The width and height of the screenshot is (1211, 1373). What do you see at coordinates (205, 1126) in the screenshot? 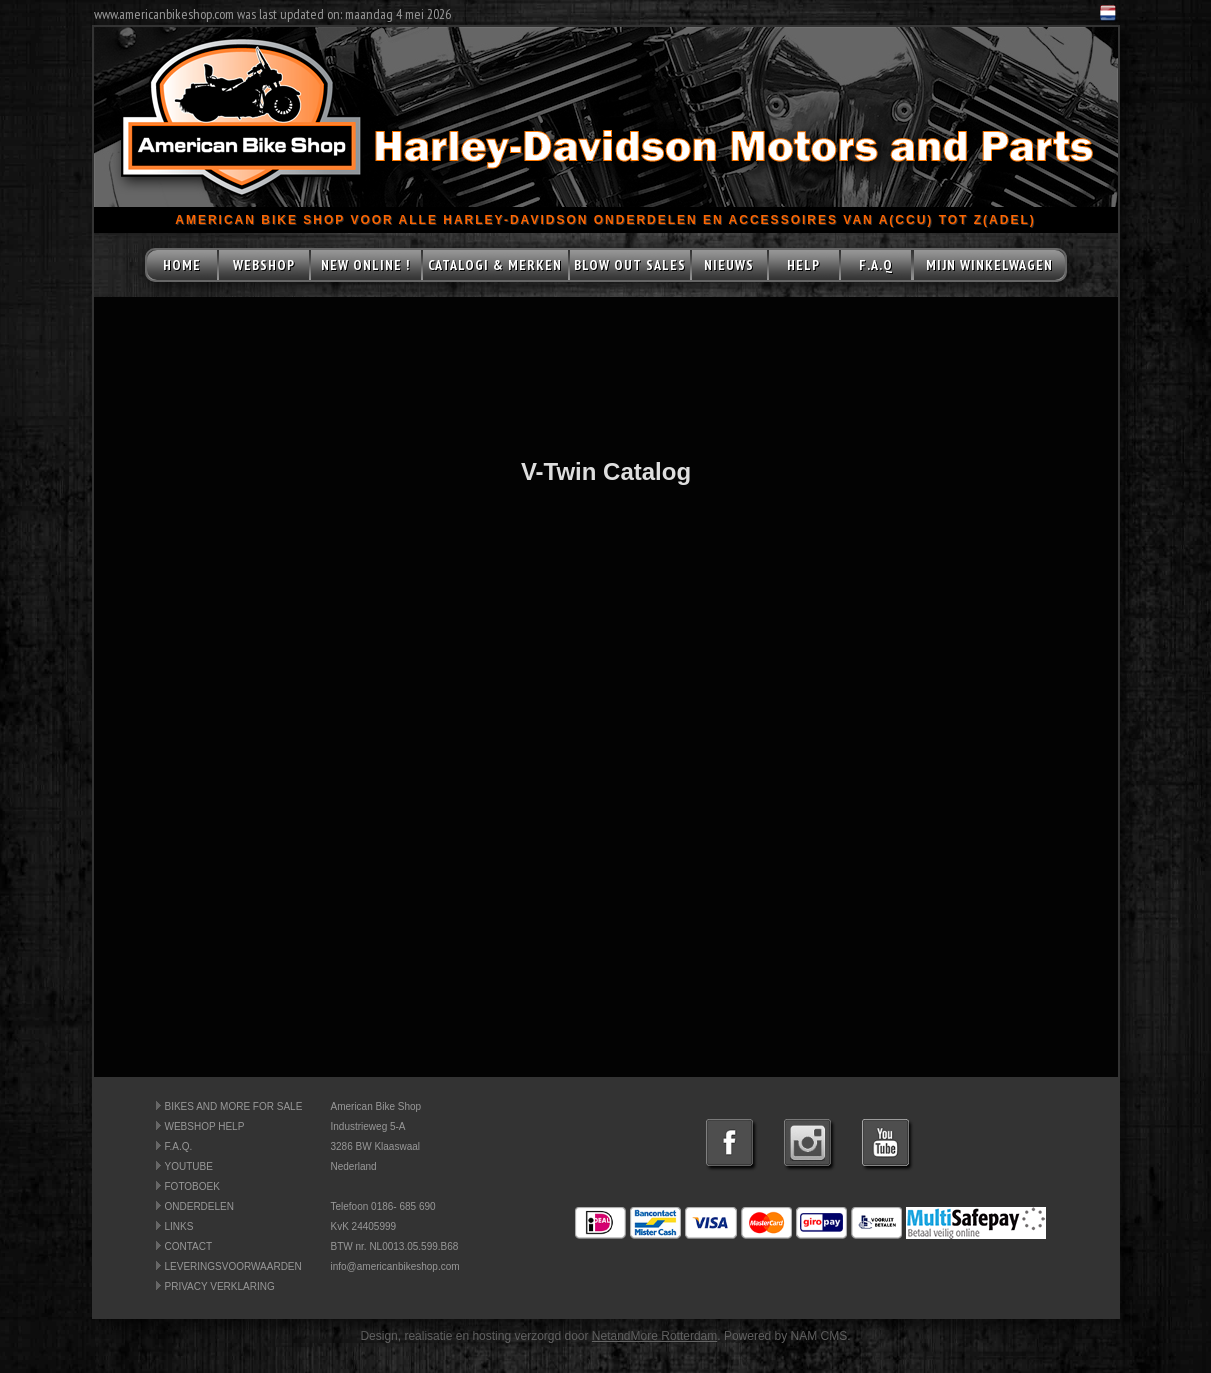
I see `WEBSHOP HELP` at bounding box center [205, 1126].